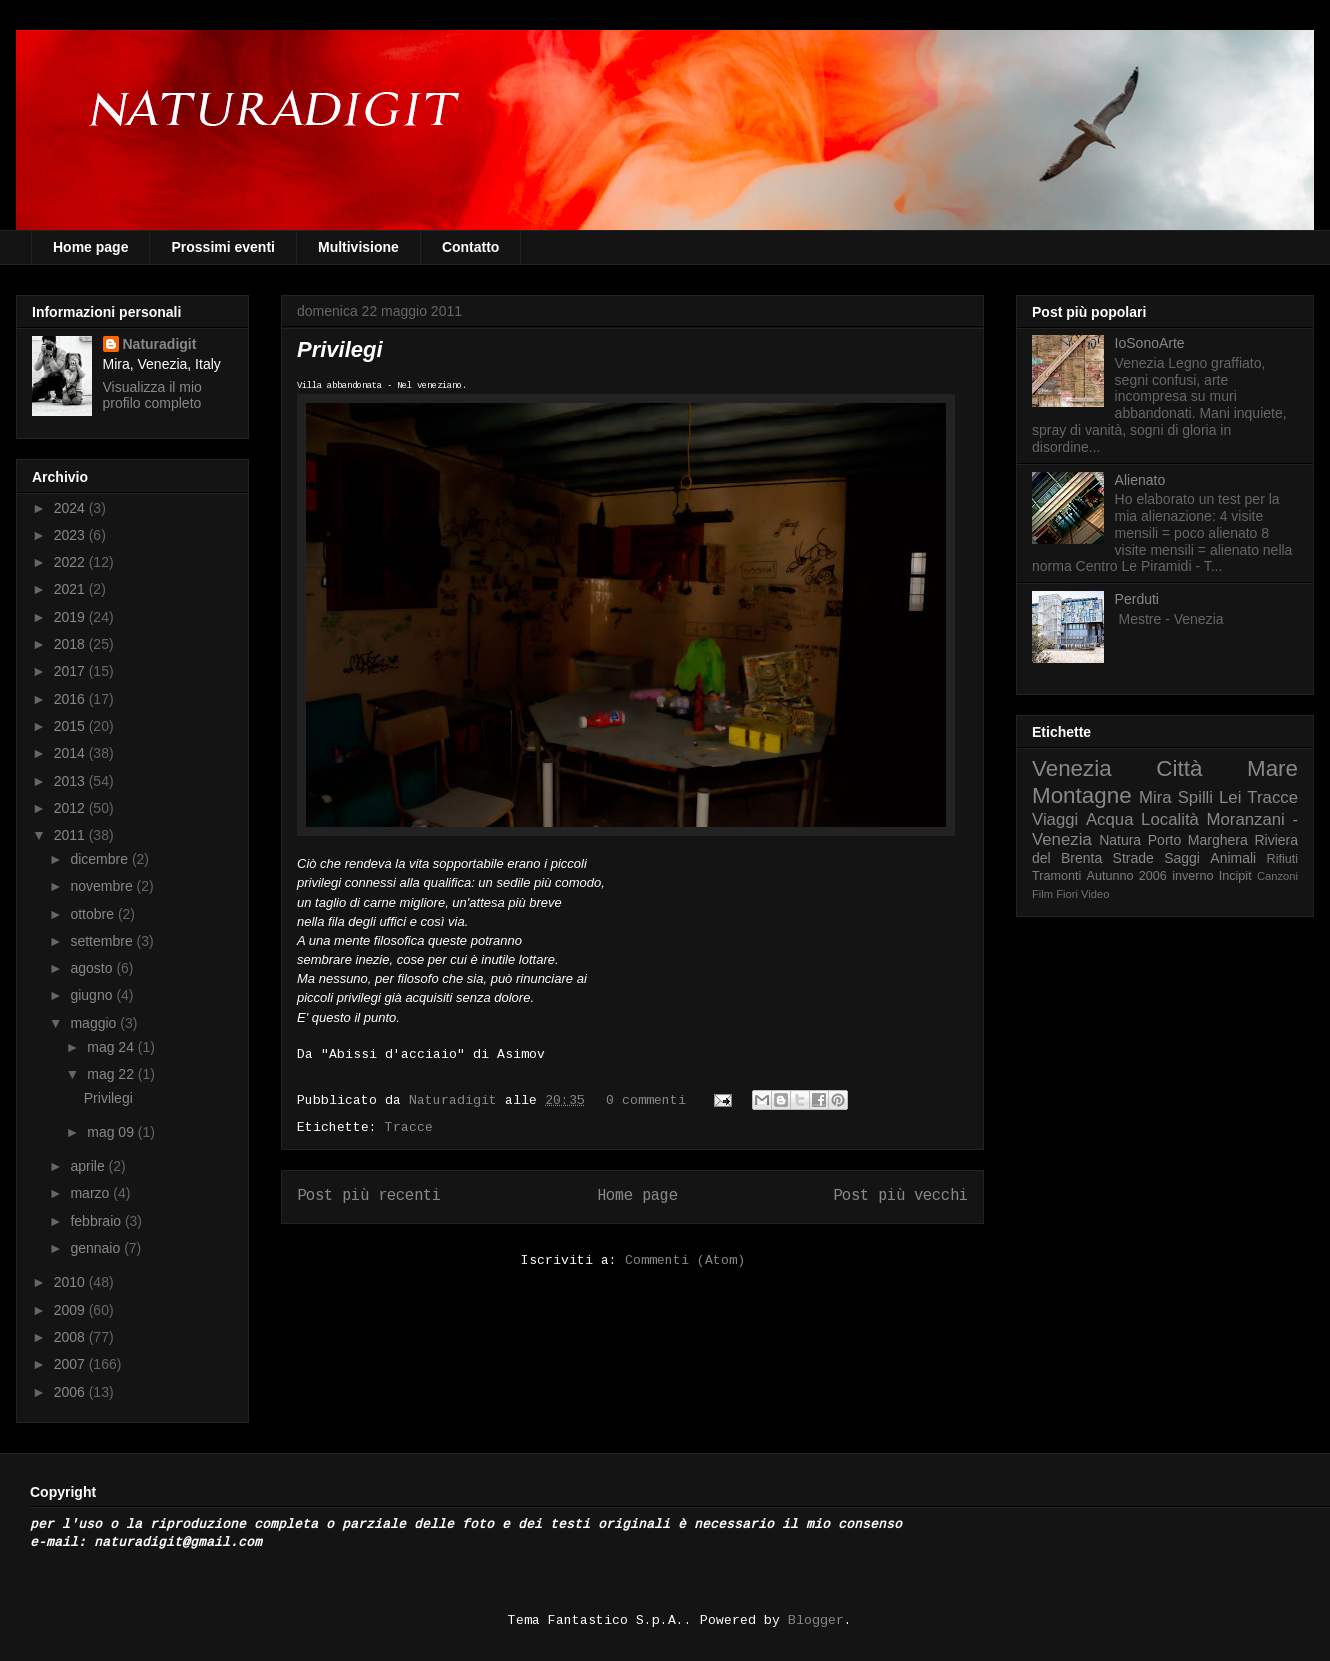 This screenshot has height=1661, width=1330. I want to click on 2010, so click(71, 1282).